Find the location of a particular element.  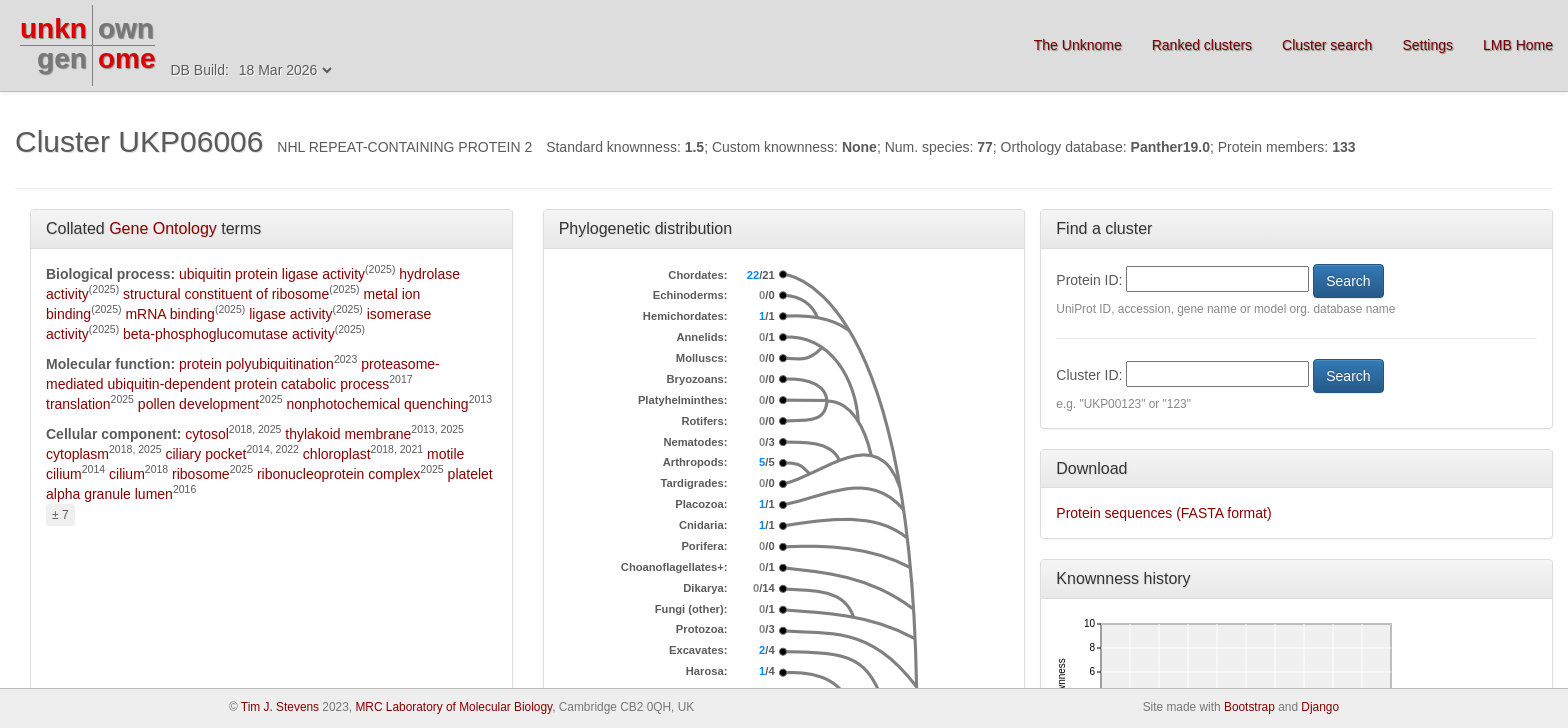

ciliary pocket is located at coordinates (205, 454).